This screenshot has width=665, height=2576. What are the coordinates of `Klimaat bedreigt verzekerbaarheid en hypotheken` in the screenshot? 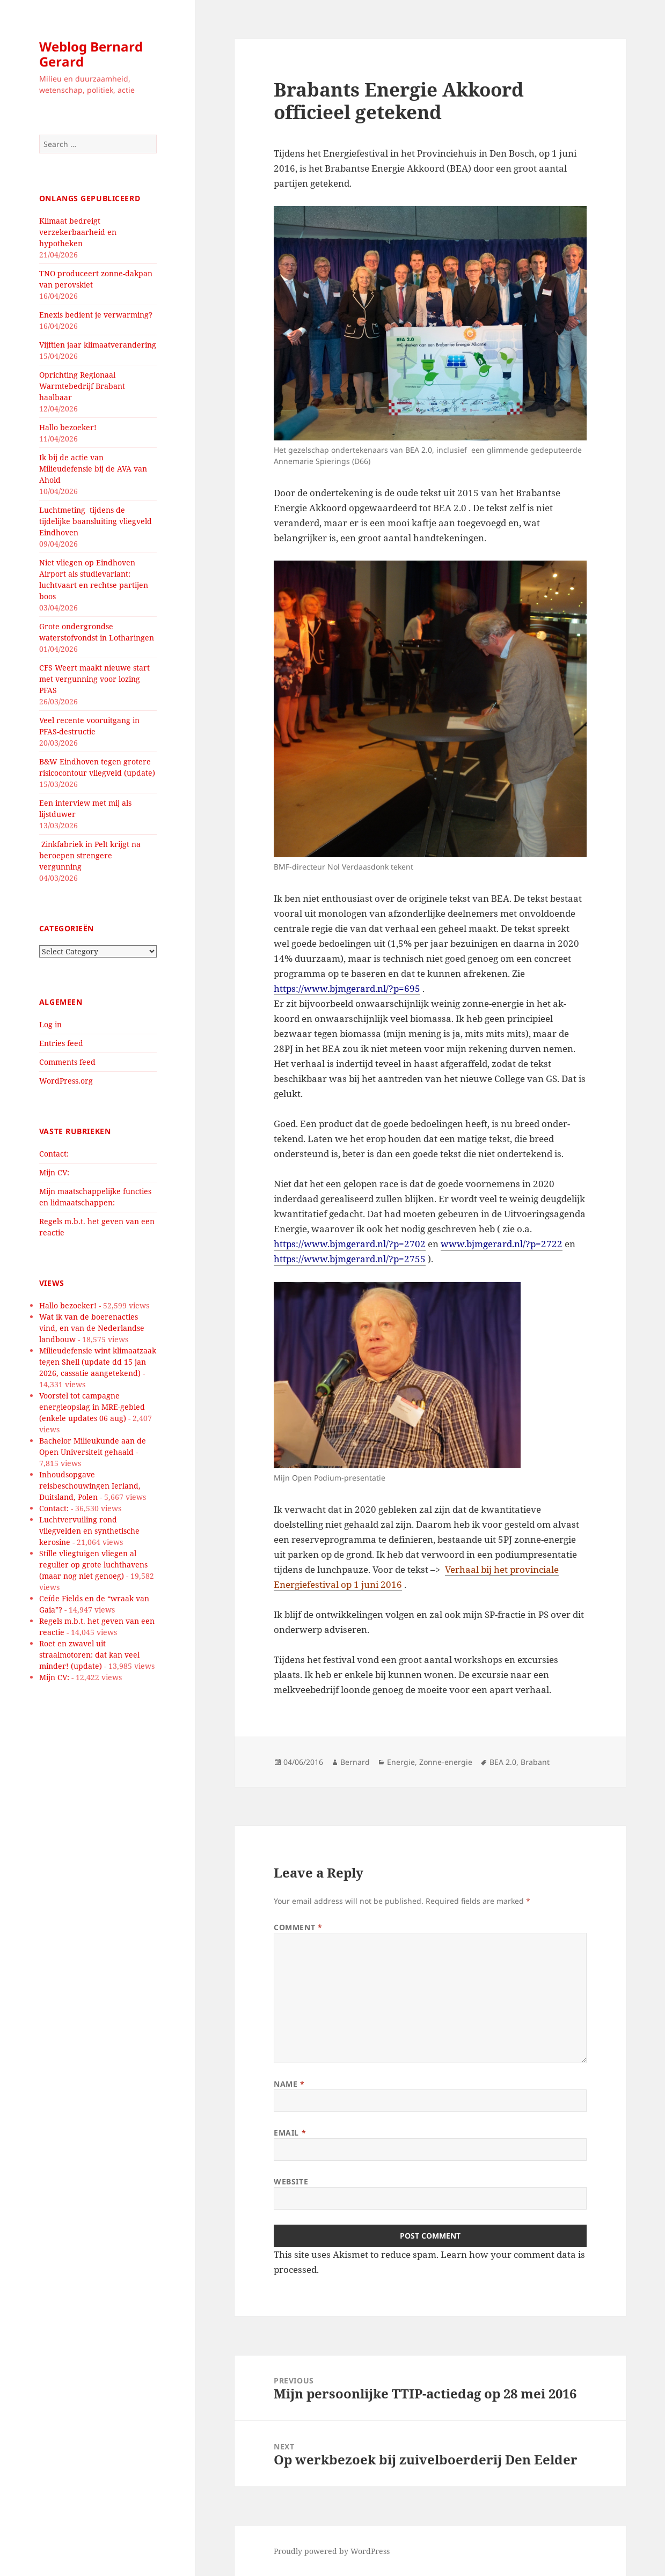 It's located at (77, 232).